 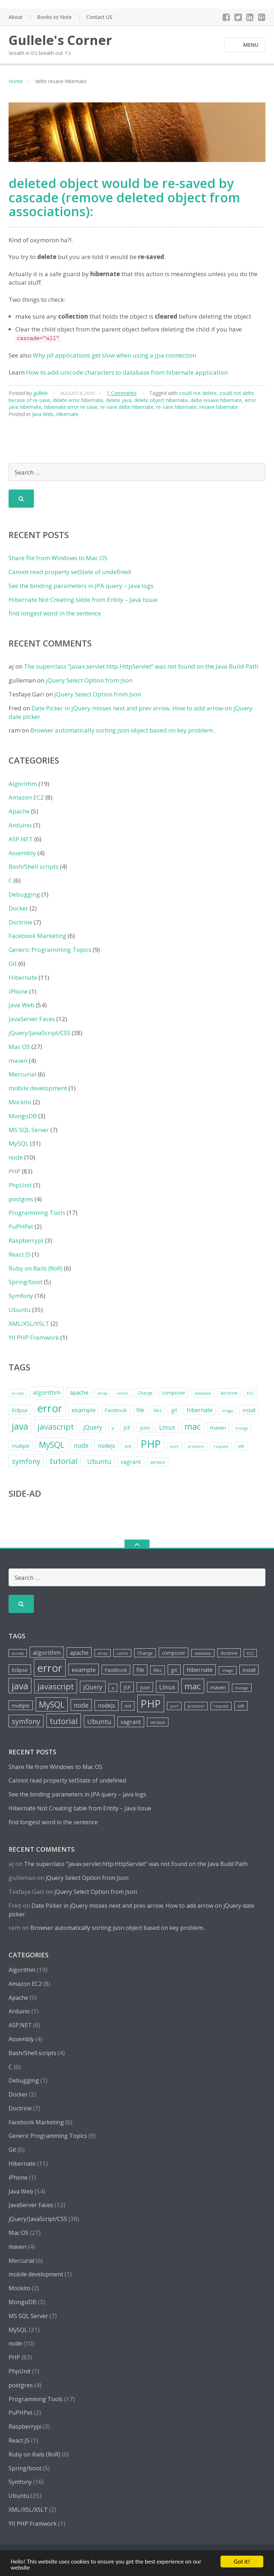 What do you see at coordinates (126, 407) in the screenshot?
I see `re-save delte hibernate` at bounding box center [126, 407].